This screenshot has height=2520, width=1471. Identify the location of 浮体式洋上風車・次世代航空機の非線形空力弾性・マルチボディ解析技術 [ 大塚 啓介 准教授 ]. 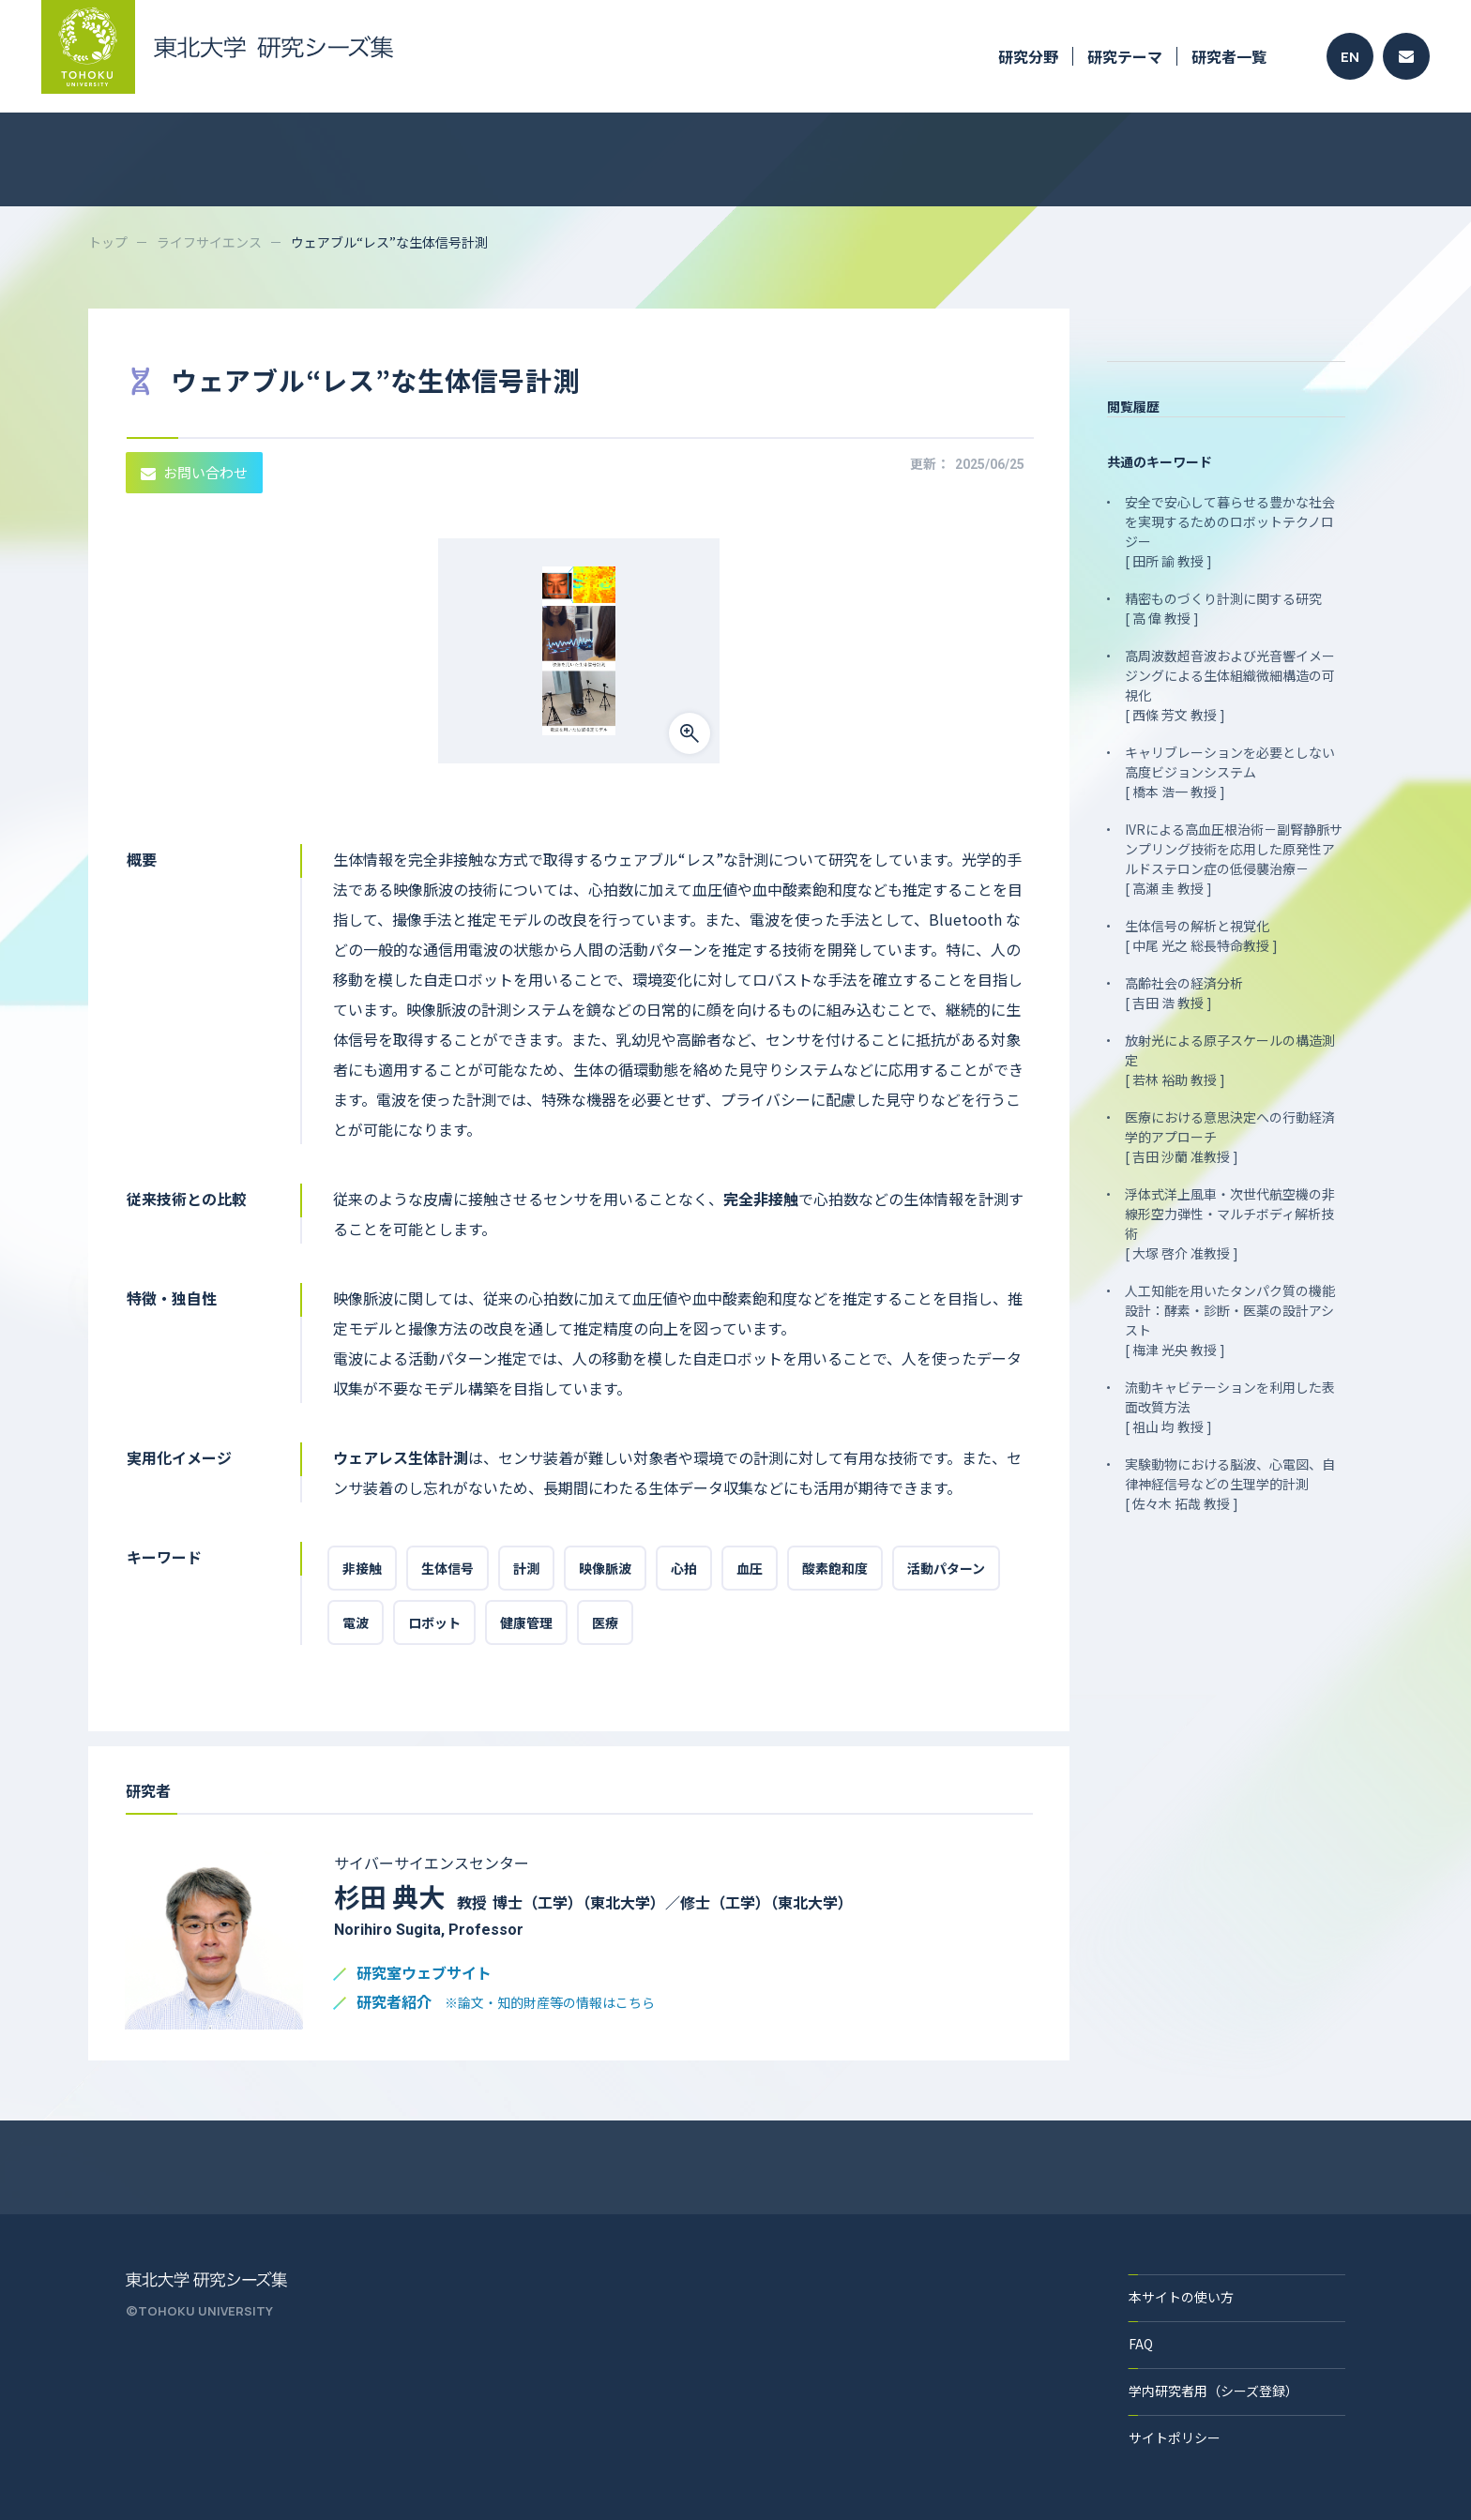
(1230, 1223).